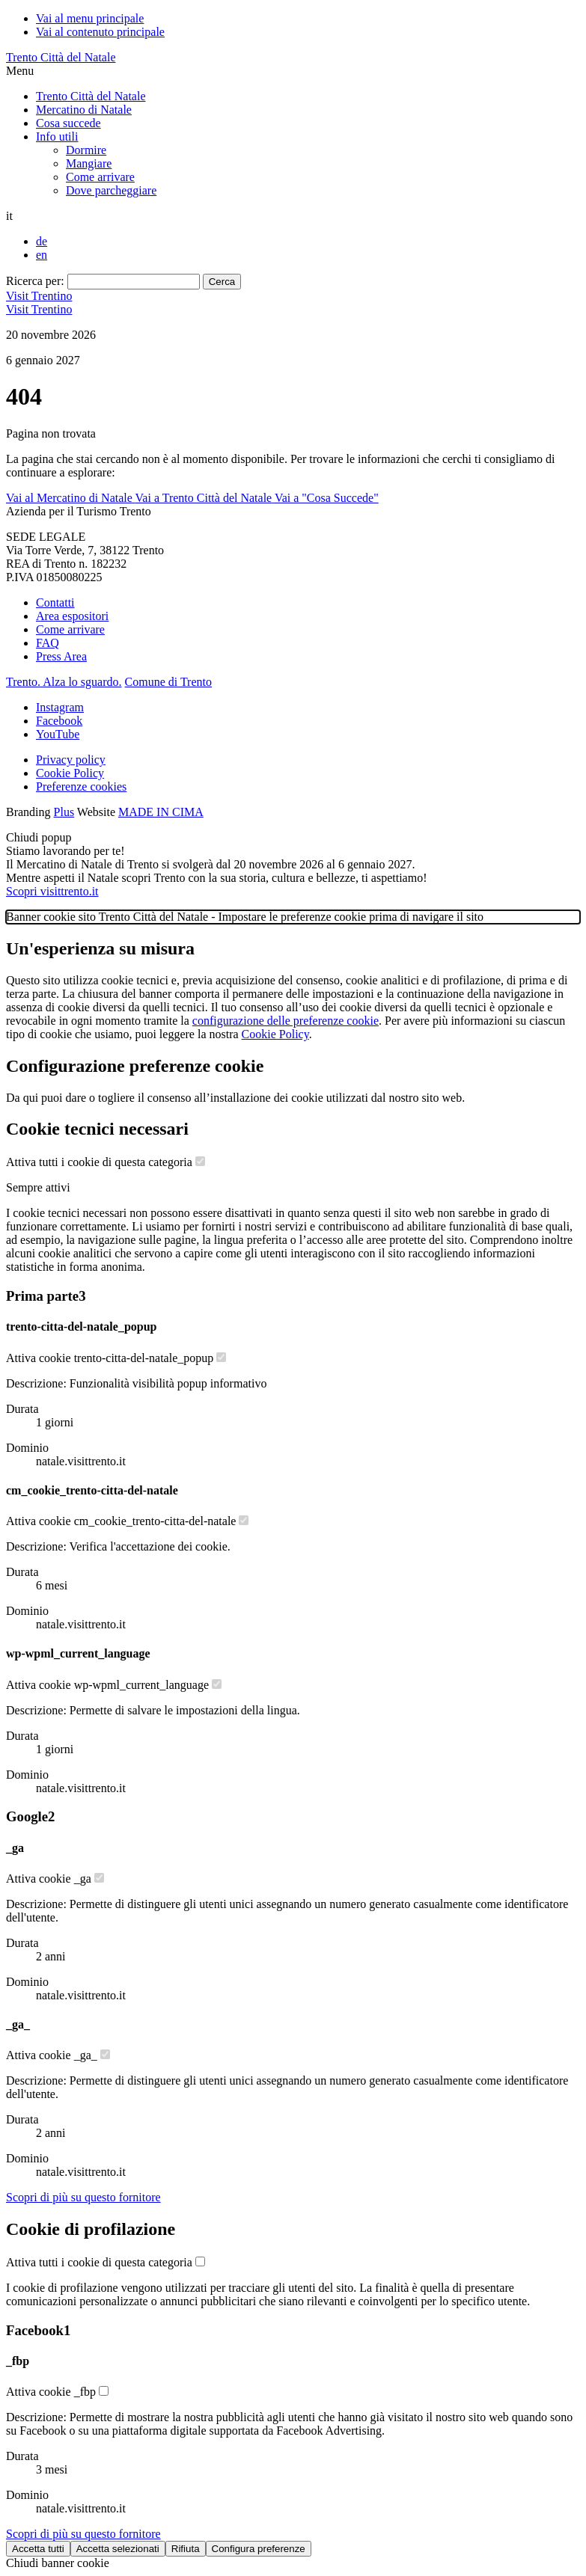  Describe the element at coordinates (81, 786) in the screenshot. I see `Preferenze cookies` at that location.